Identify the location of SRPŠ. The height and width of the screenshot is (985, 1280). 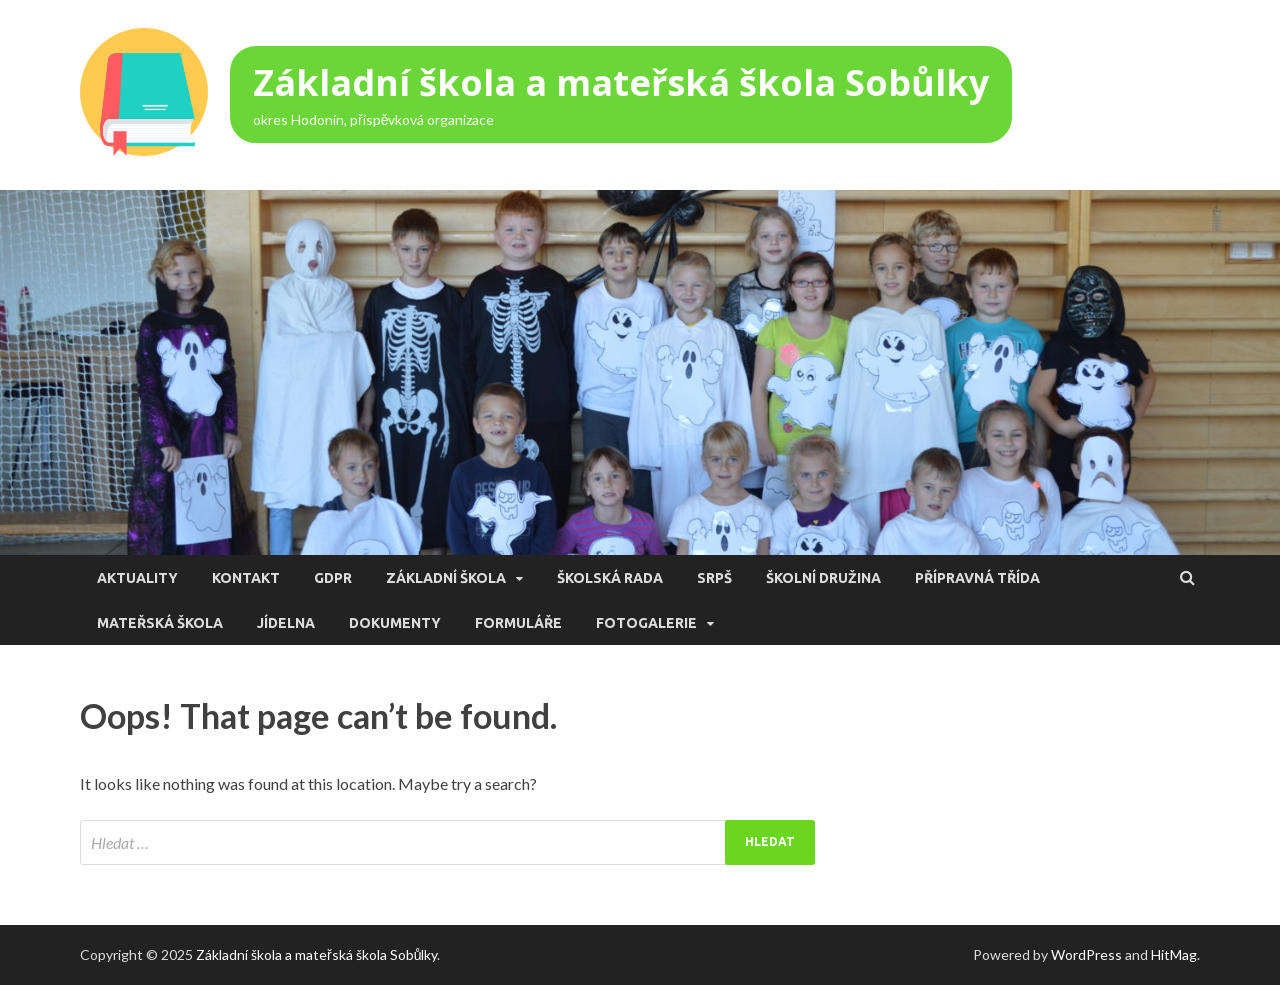
(714, 578).